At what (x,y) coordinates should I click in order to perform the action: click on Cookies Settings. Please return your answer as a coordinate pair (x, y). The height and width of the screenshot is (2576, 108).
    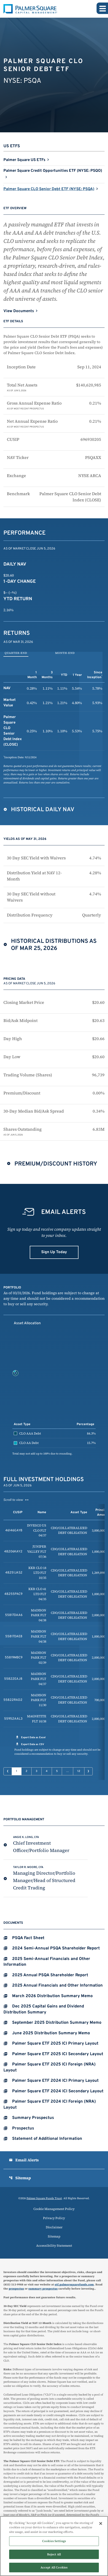
    Looking at the image, I should click on (54, 2542).